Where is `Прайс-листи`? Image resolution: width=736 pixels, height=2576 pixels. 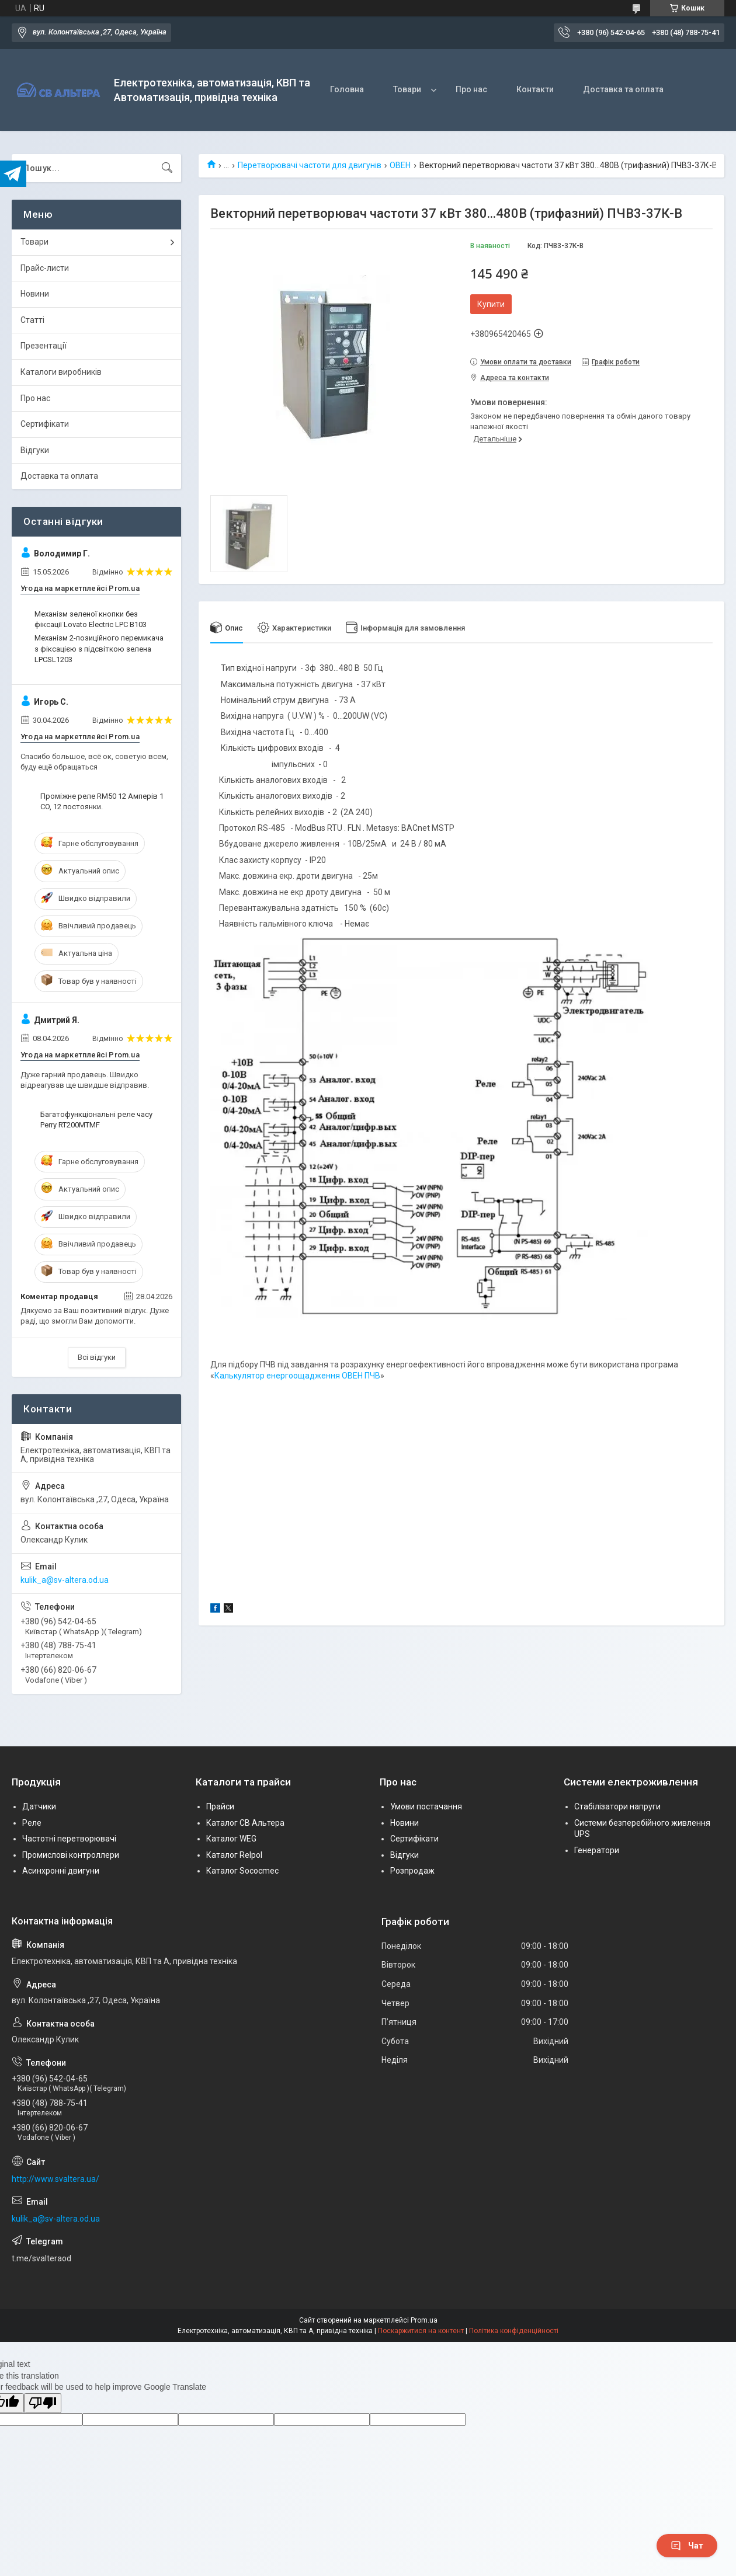 Прайс-листи is located at coordinates (44, 268).